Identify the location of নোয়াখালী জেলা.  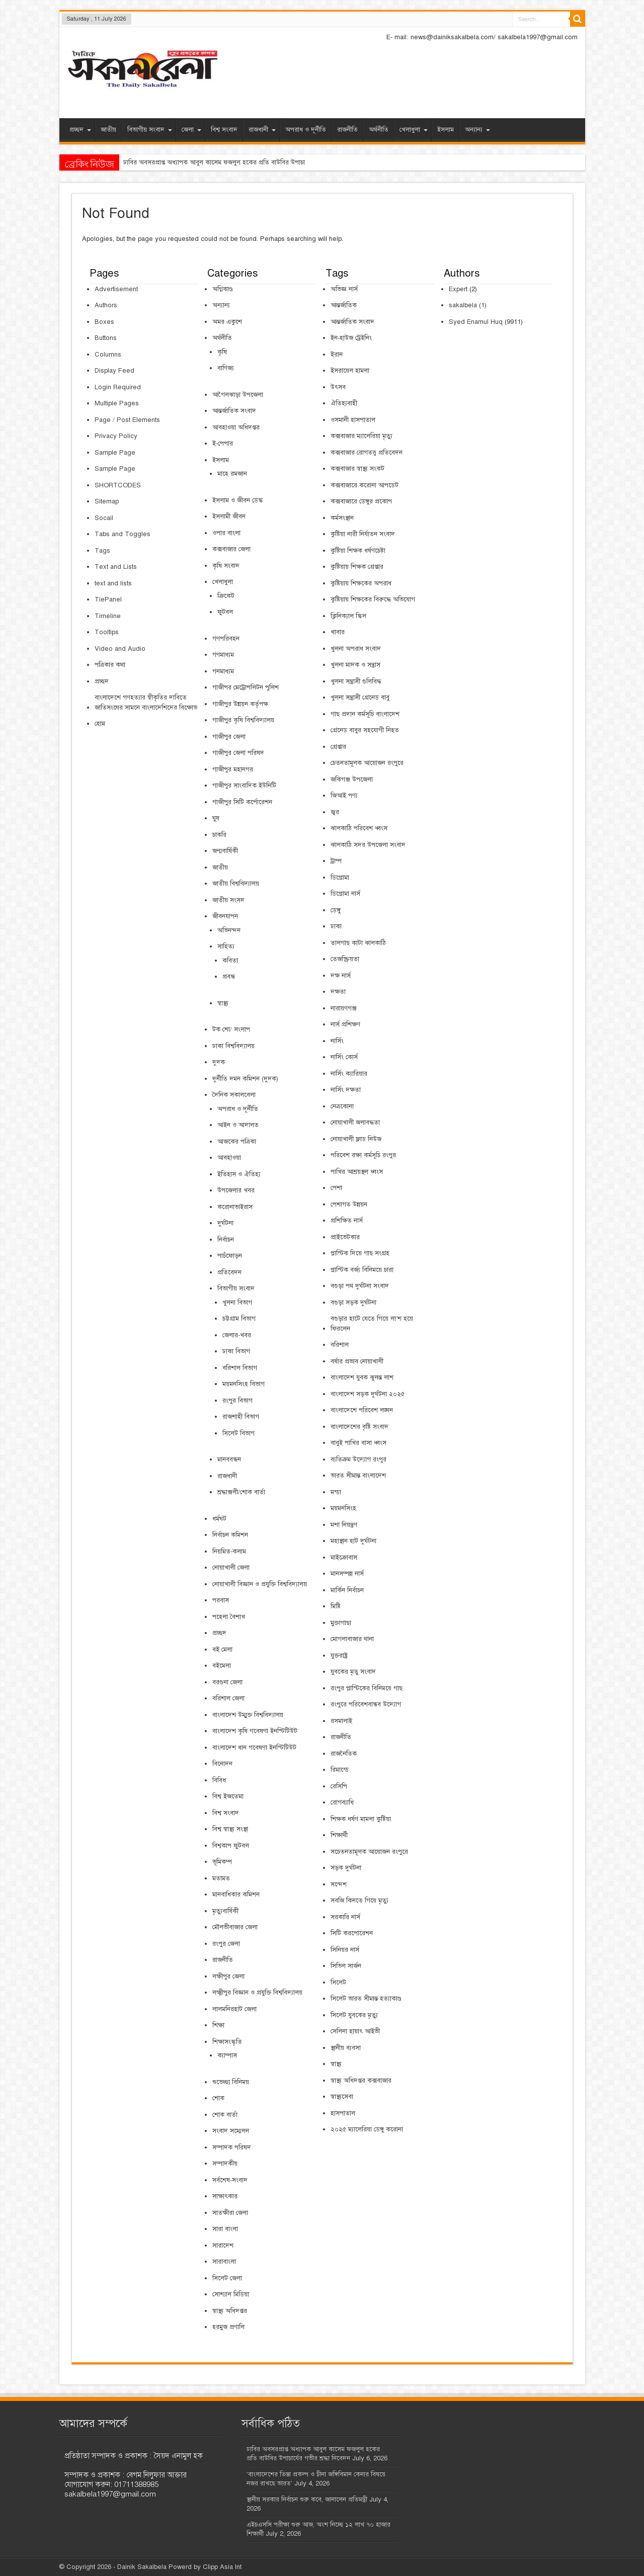
(231, 1568).